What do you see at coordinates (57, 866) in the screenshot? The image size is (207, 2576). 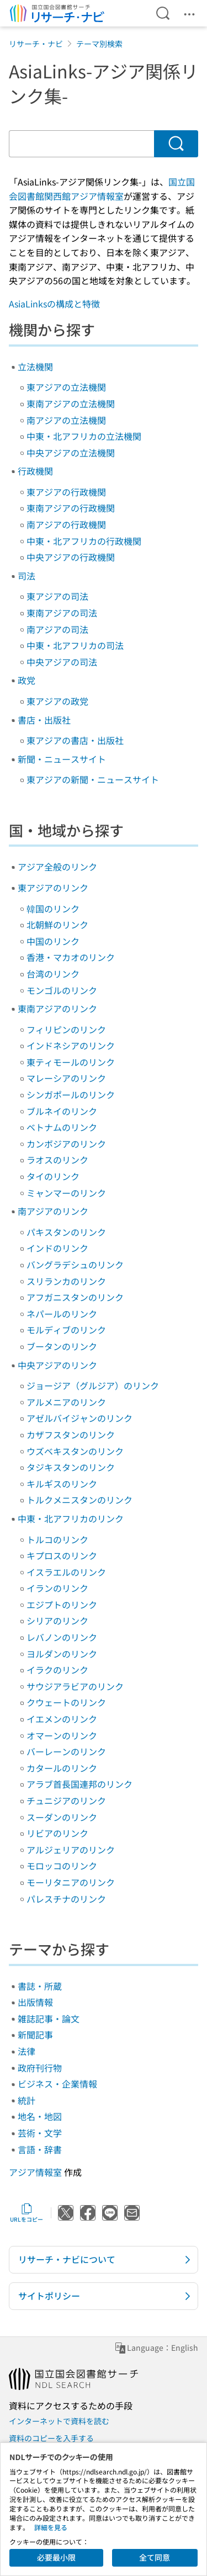 I see `アジア全般のリンク` at bounding box center [57, 866].